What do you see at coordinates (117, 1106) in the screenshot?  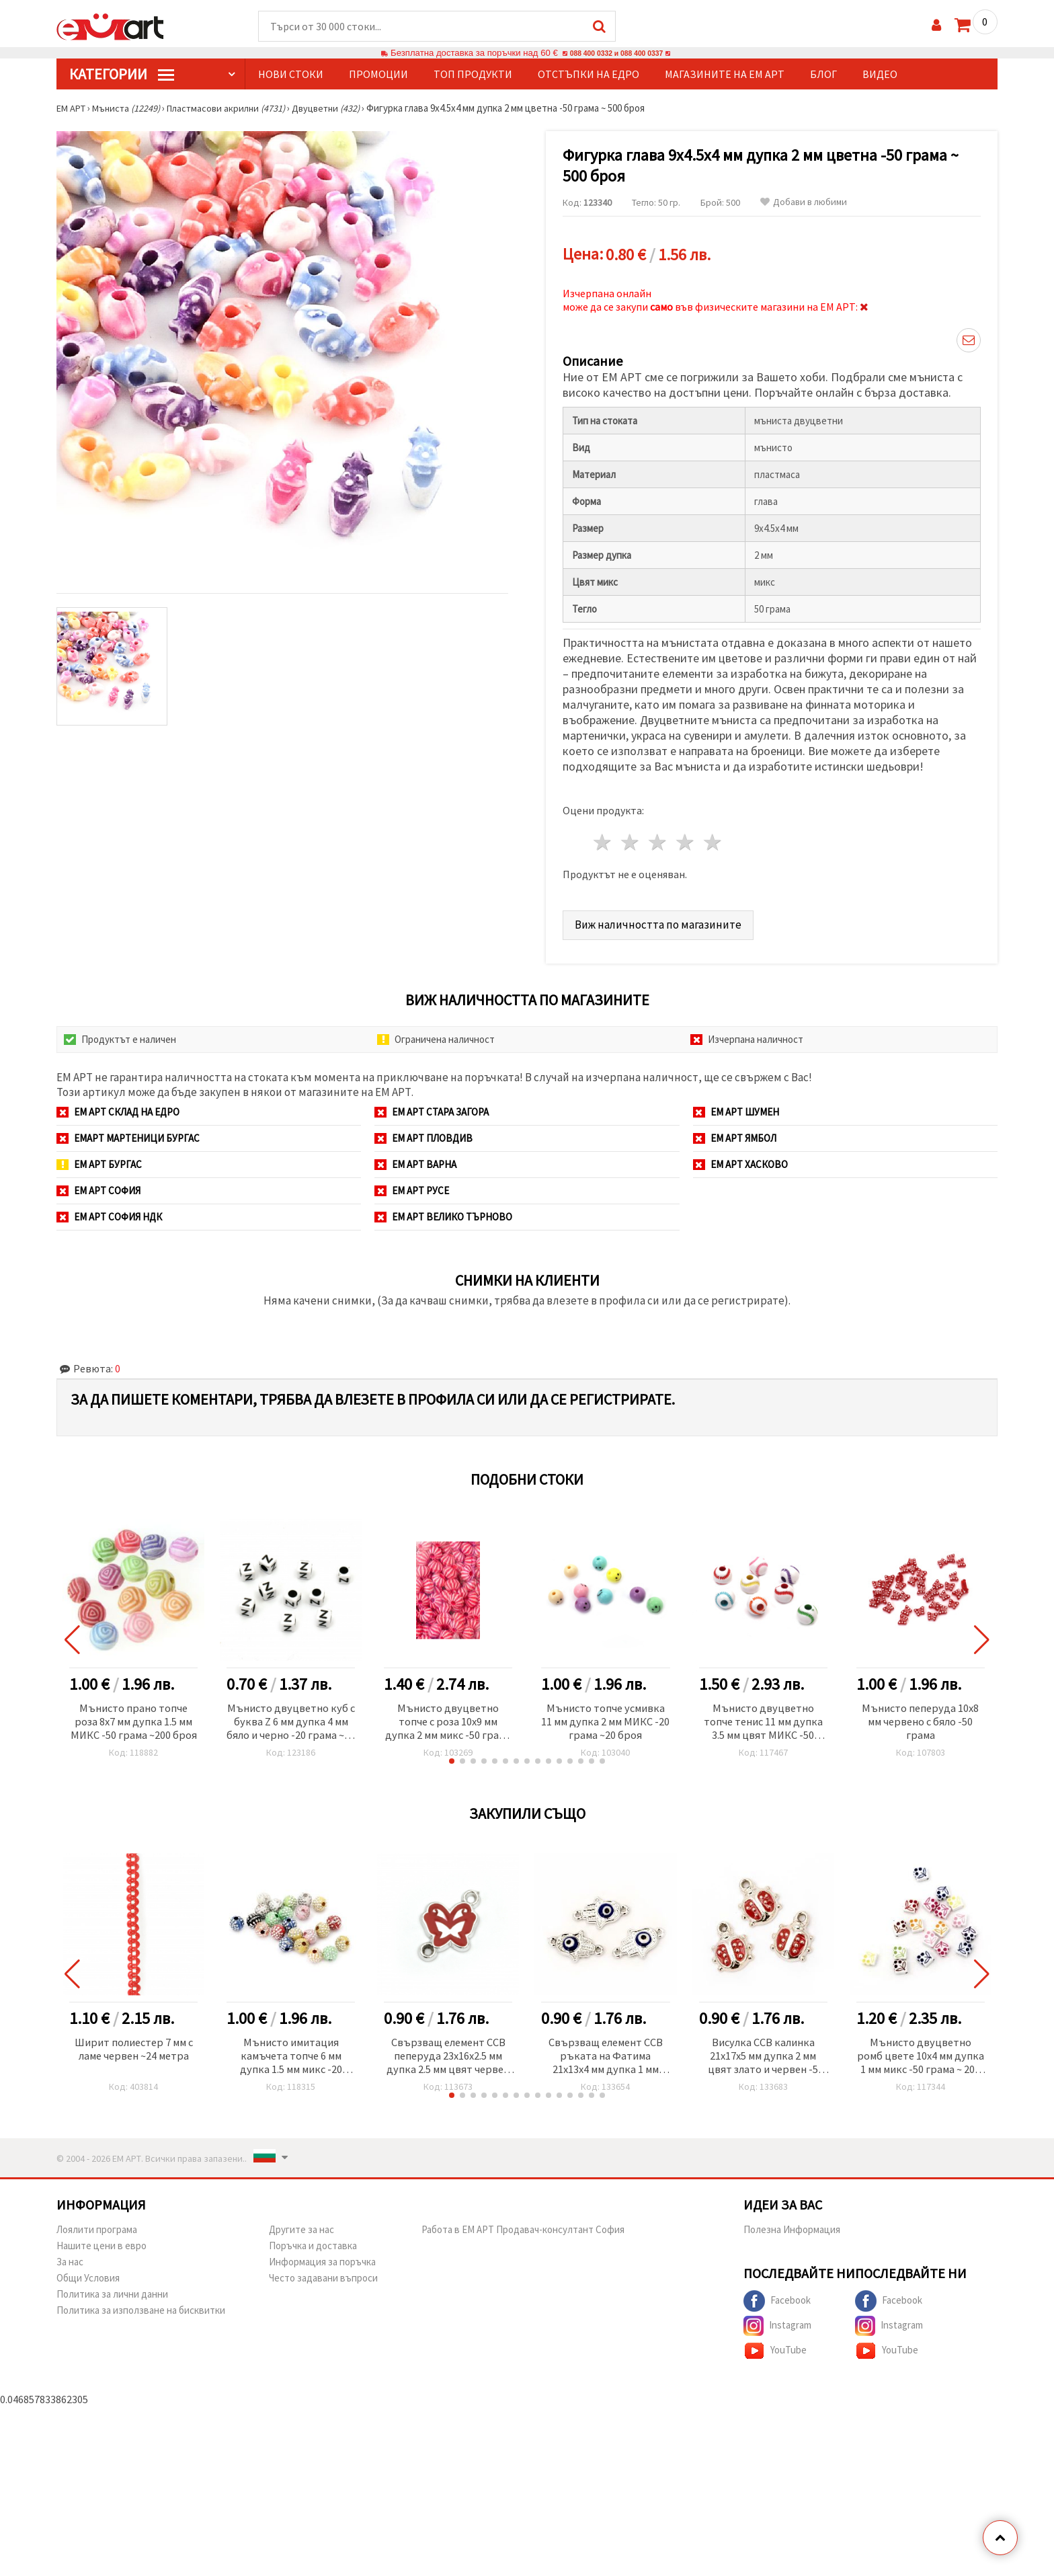 I see `ЕМ АРТ СКЛАД на ЕДРО` at bounding box center [117, 1106].